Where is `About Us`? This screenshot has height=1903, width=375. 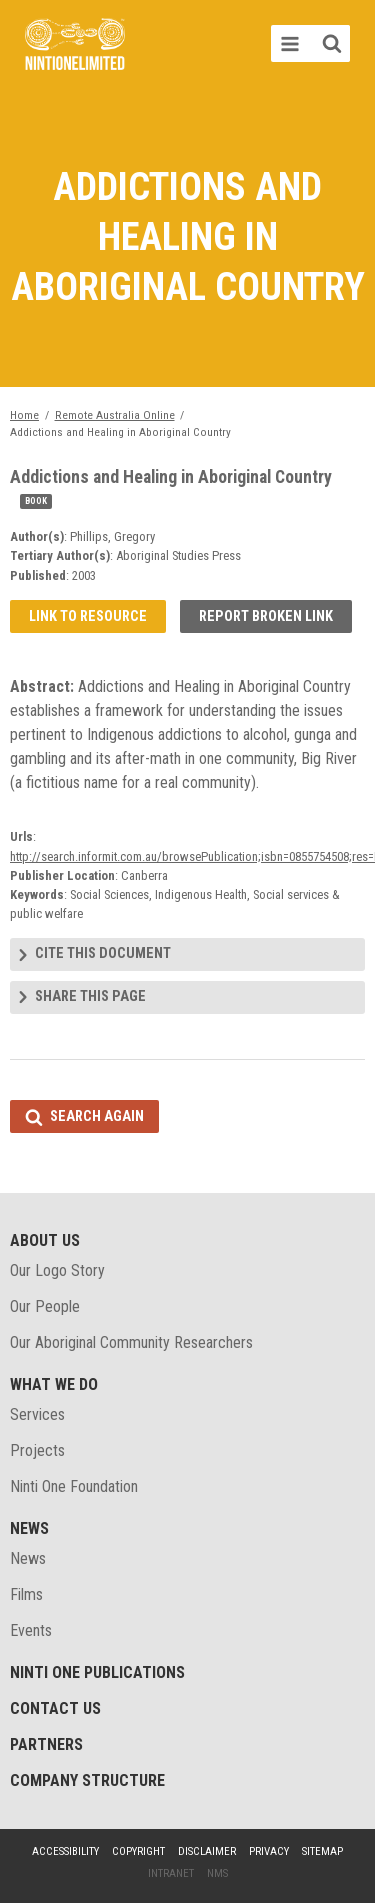
About Us is located at coordinates (45, 1240).